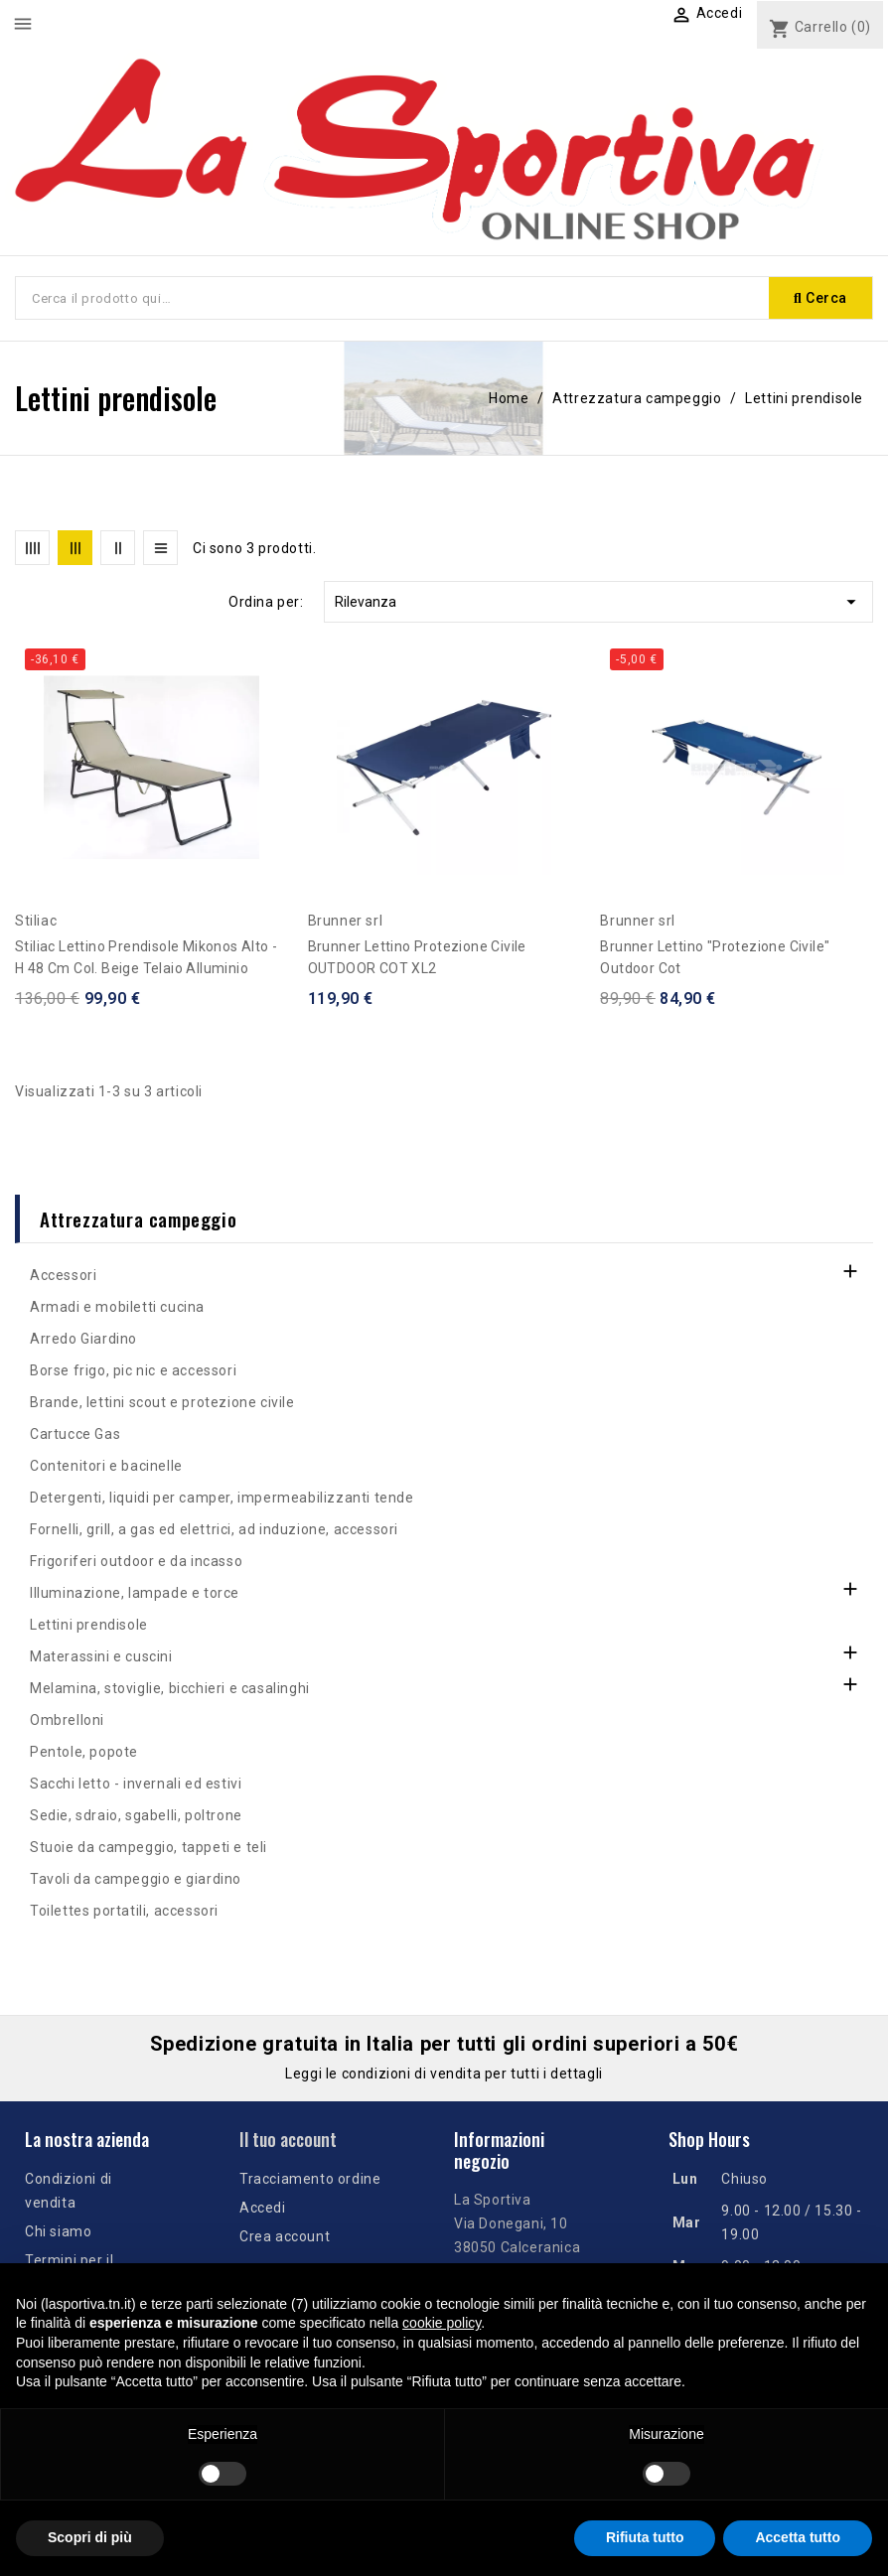 This screenshot has width=888, height=2576. What do you see at coordinates (138, 1218) in the screenshot?
I see `Attrezzatura campeggio` at bounding box center [138, 1218].